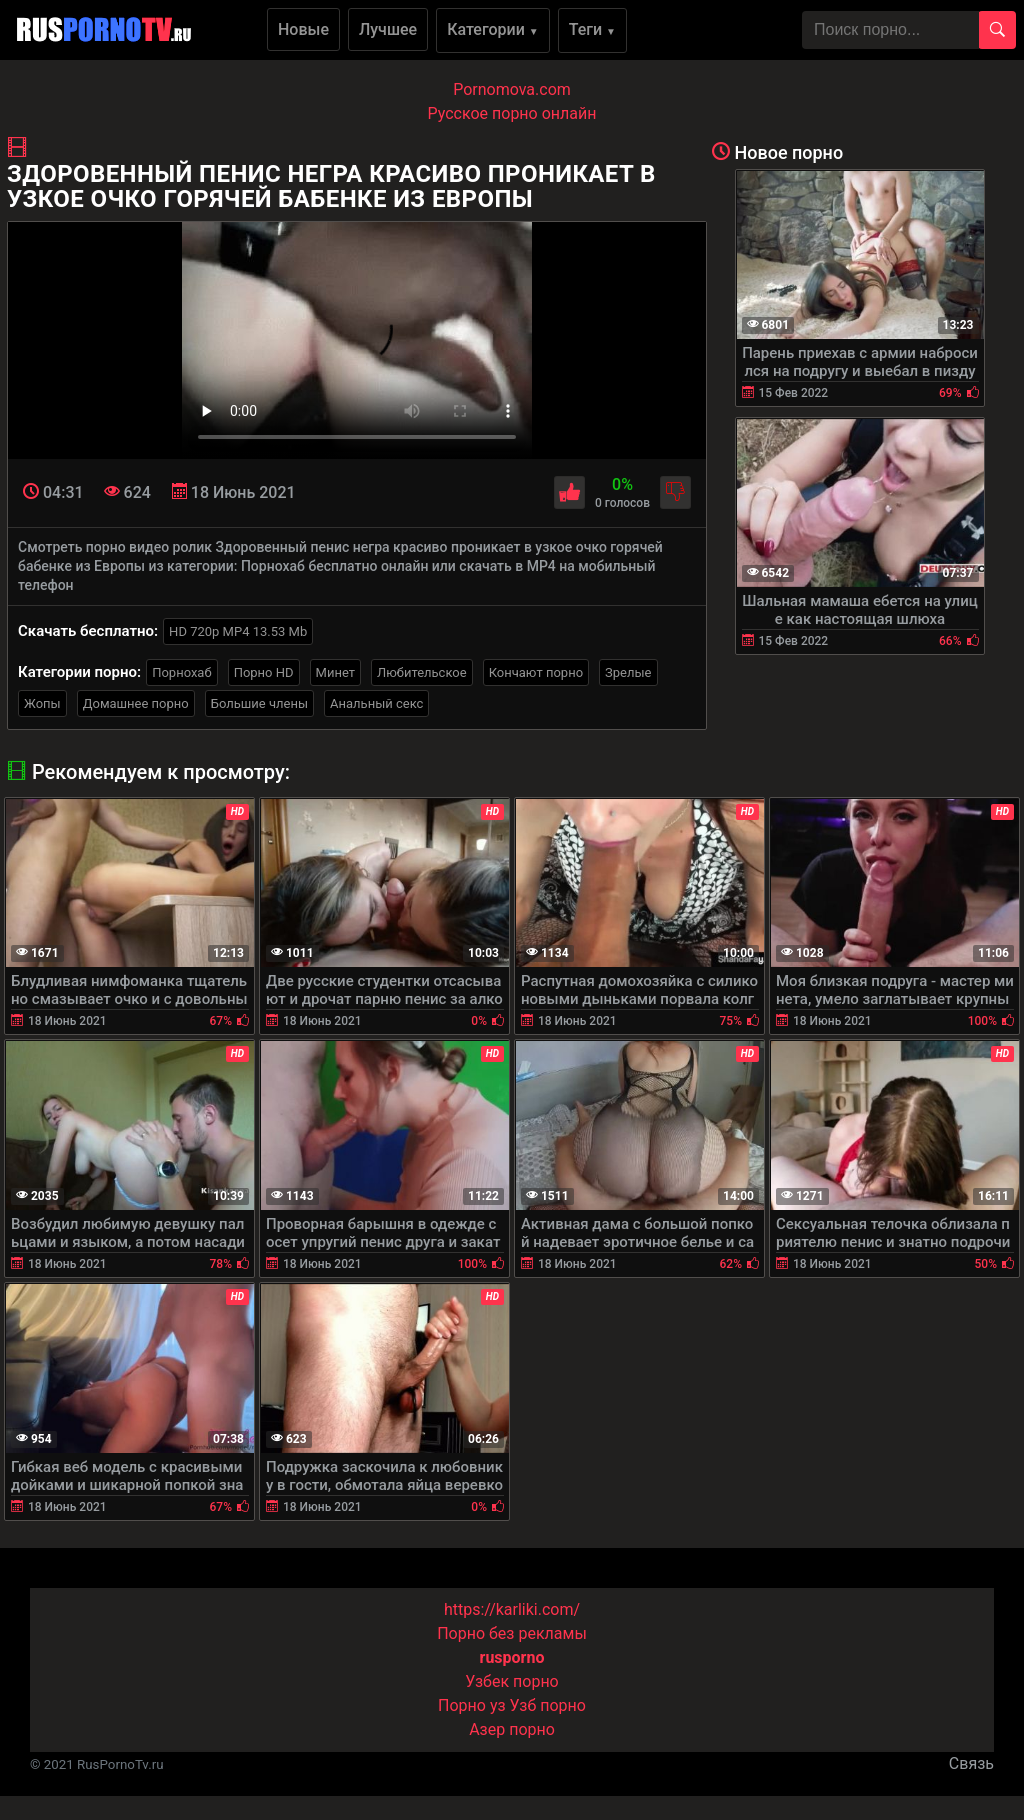  I want to click on Любительское, so click(422, 672).